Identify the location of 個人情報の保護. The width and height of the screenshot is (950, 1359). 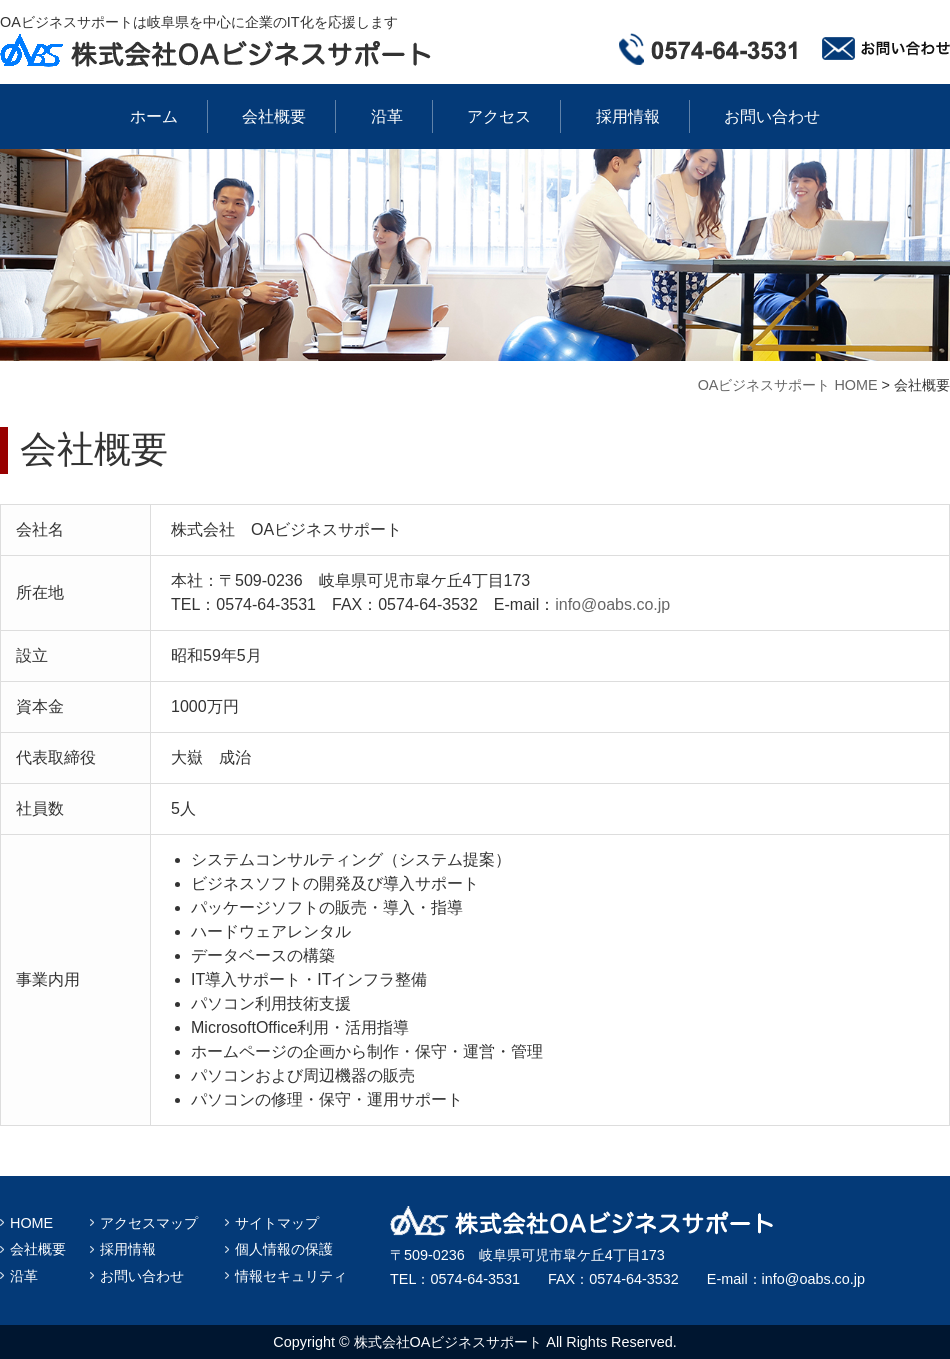
(284, 1249).